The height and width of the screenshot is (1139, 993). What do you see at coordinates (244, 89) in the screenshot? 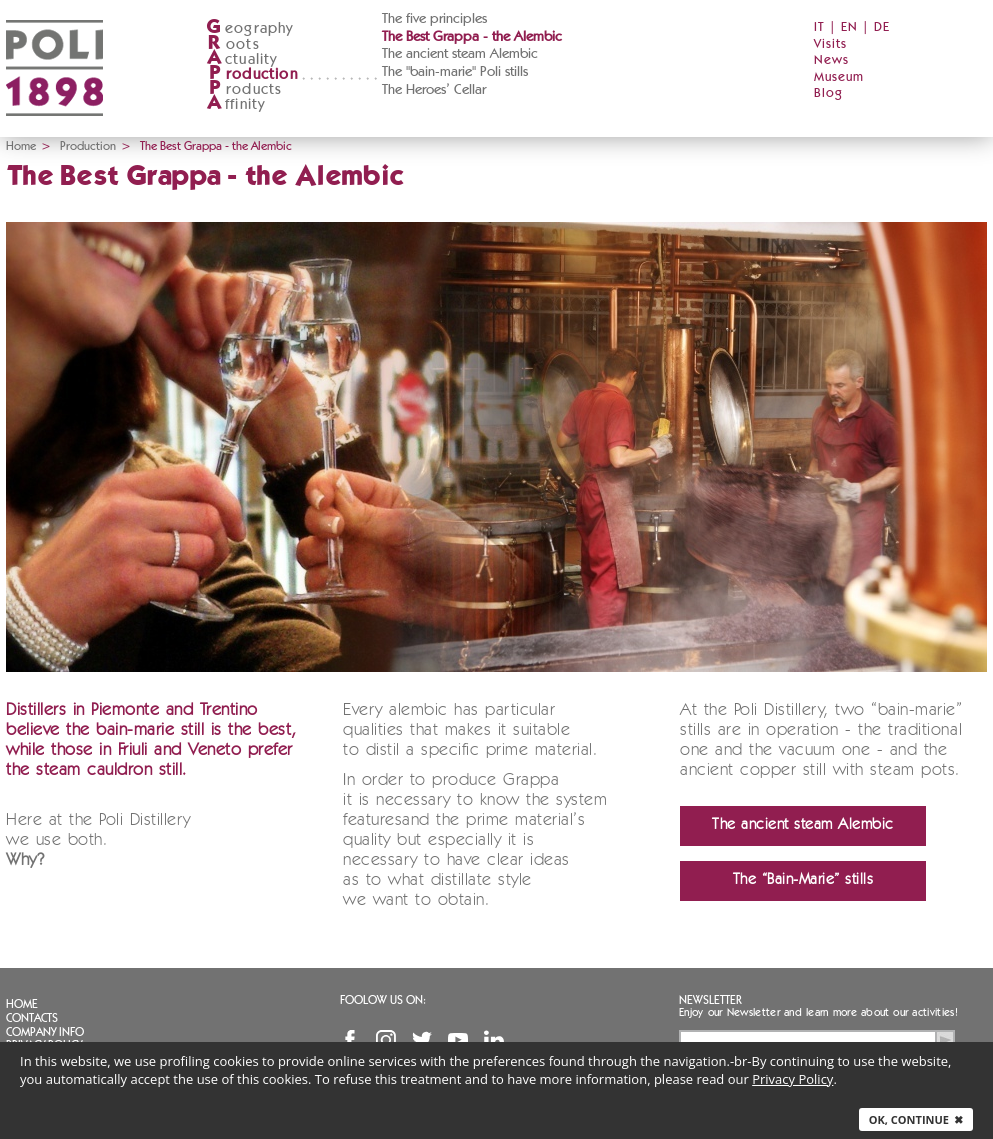
I see `roducts` at bounding box center [244, 89].